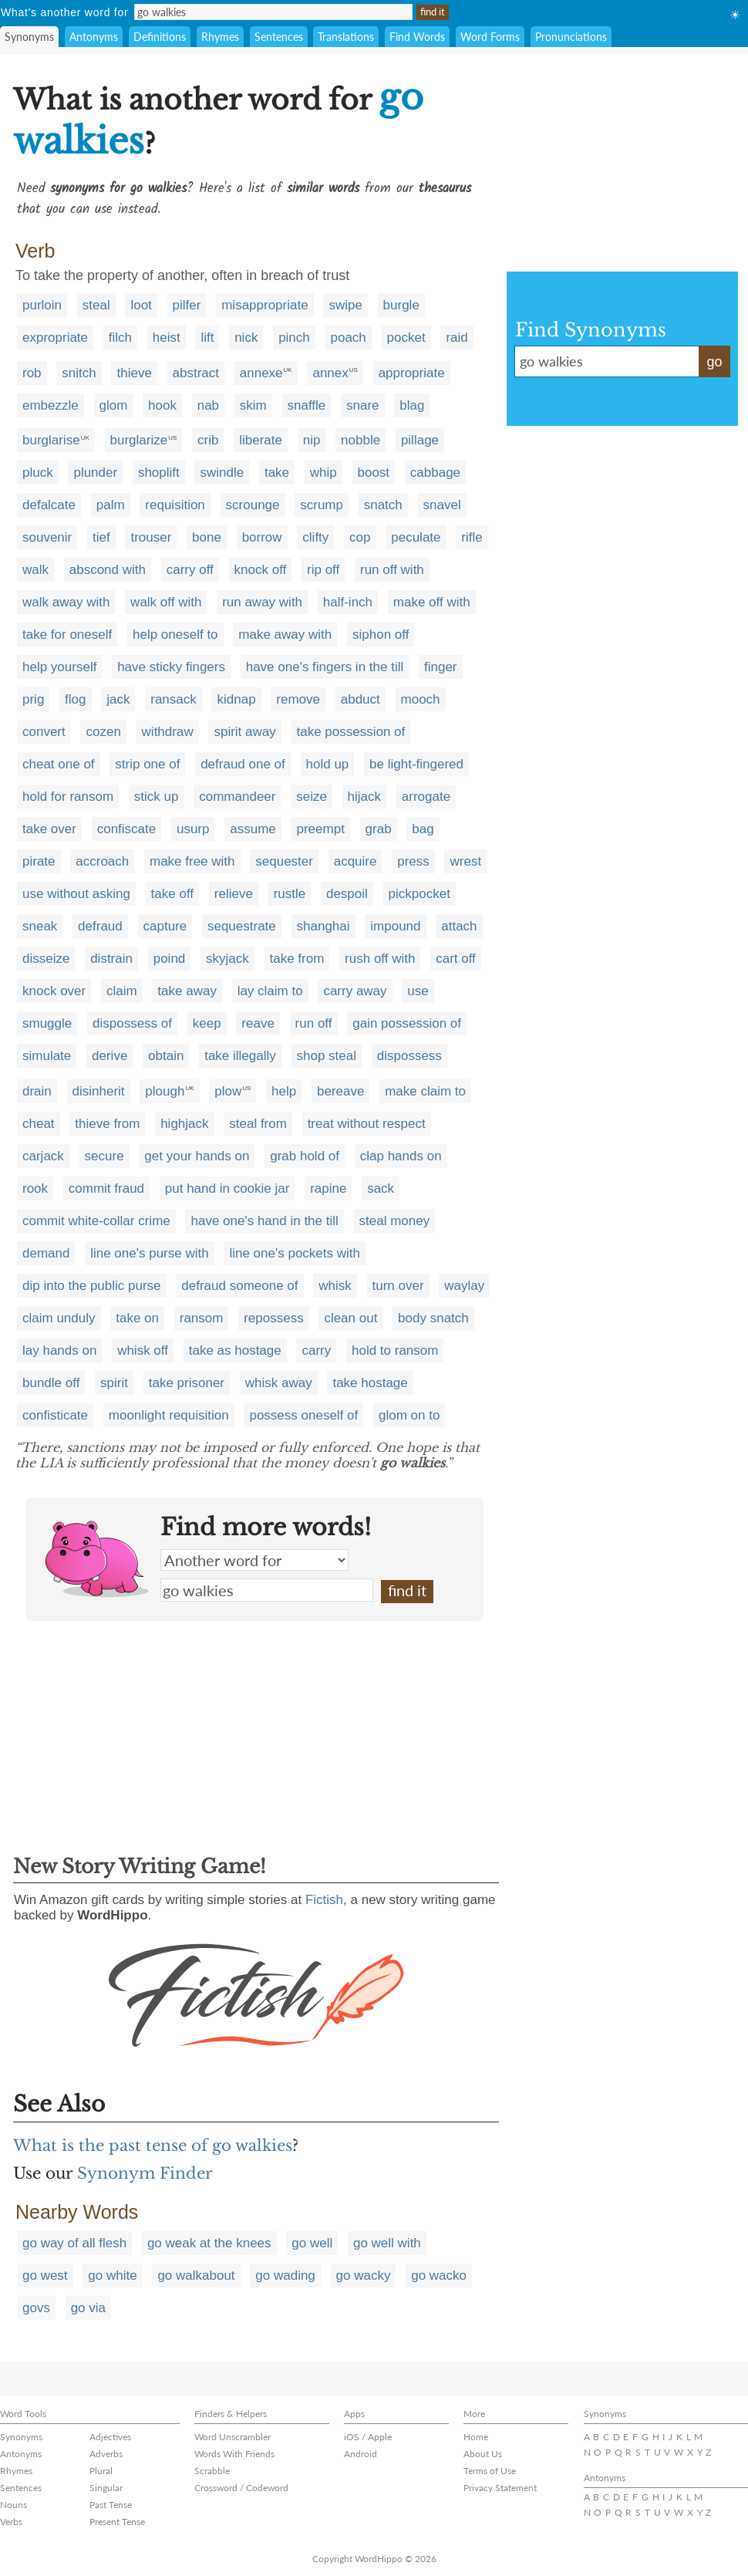 This screenshot has width=748, height=2576. I want to click on raid, so click(456, 337).